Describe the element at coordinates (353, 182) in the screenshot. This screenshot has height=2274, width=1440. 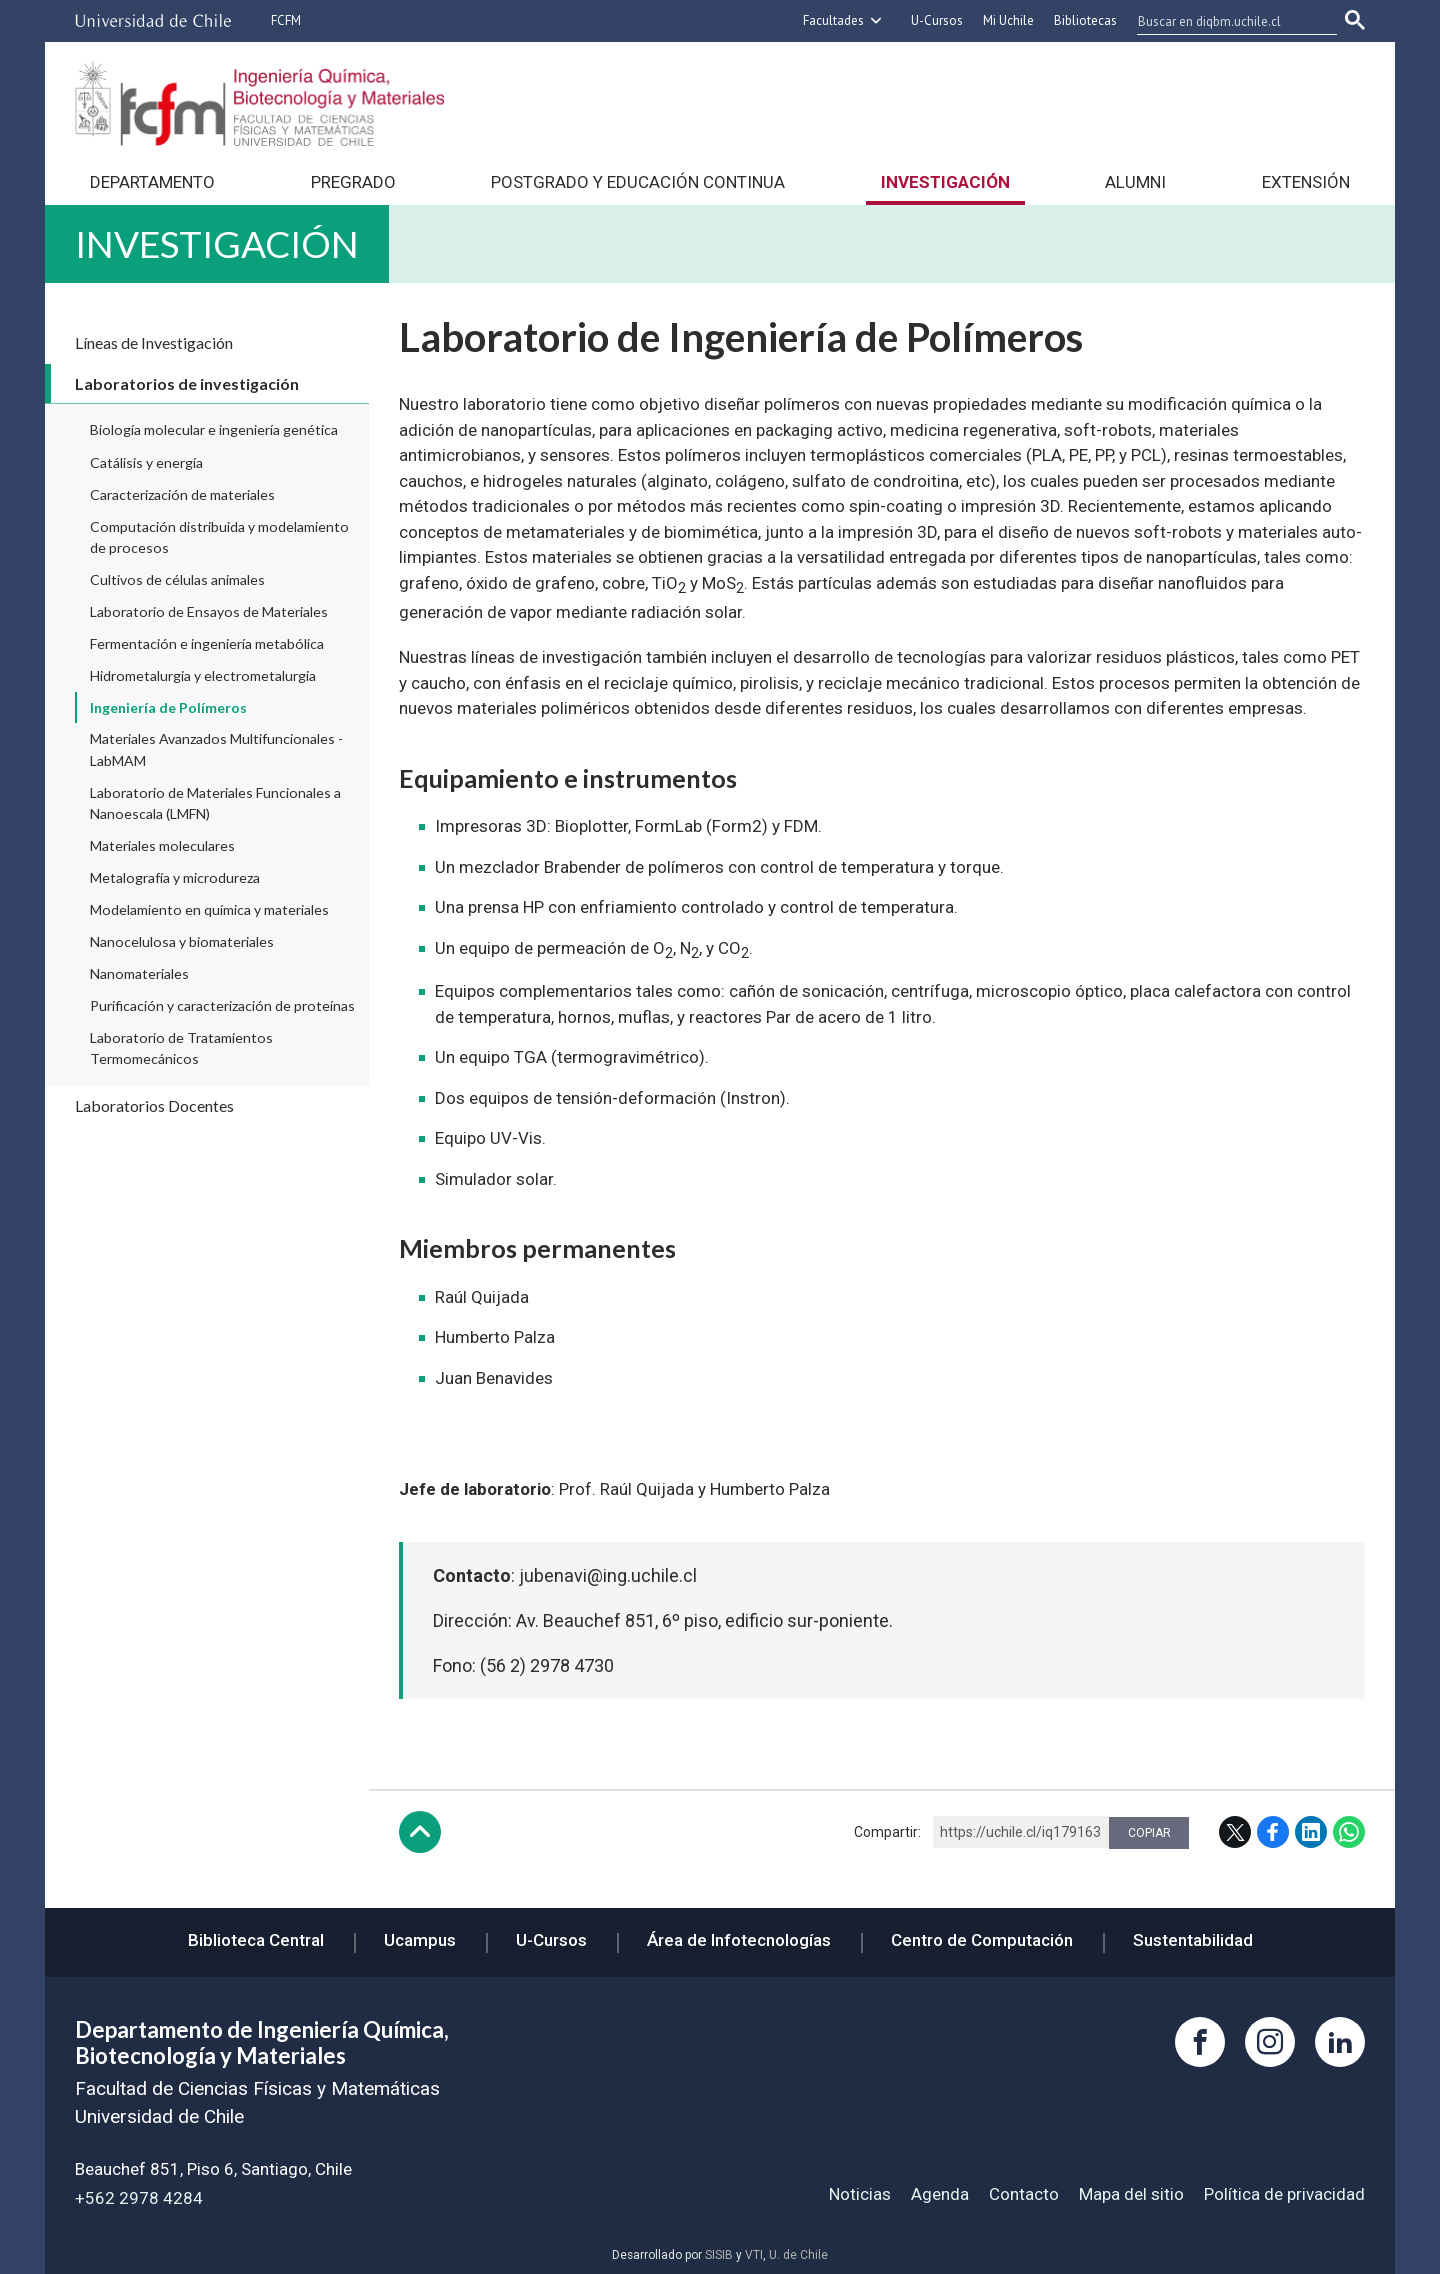
I see `Pregrado` at that location.